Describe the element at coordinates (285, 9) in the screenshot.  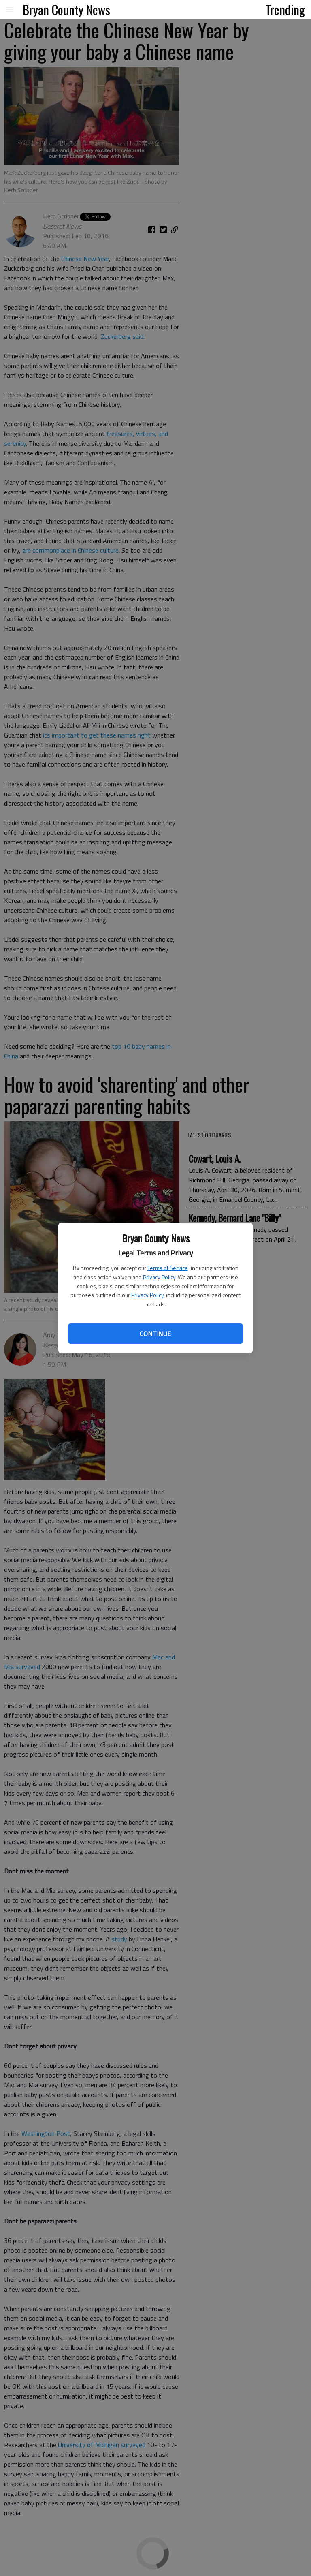
I see `Trending` at that location.